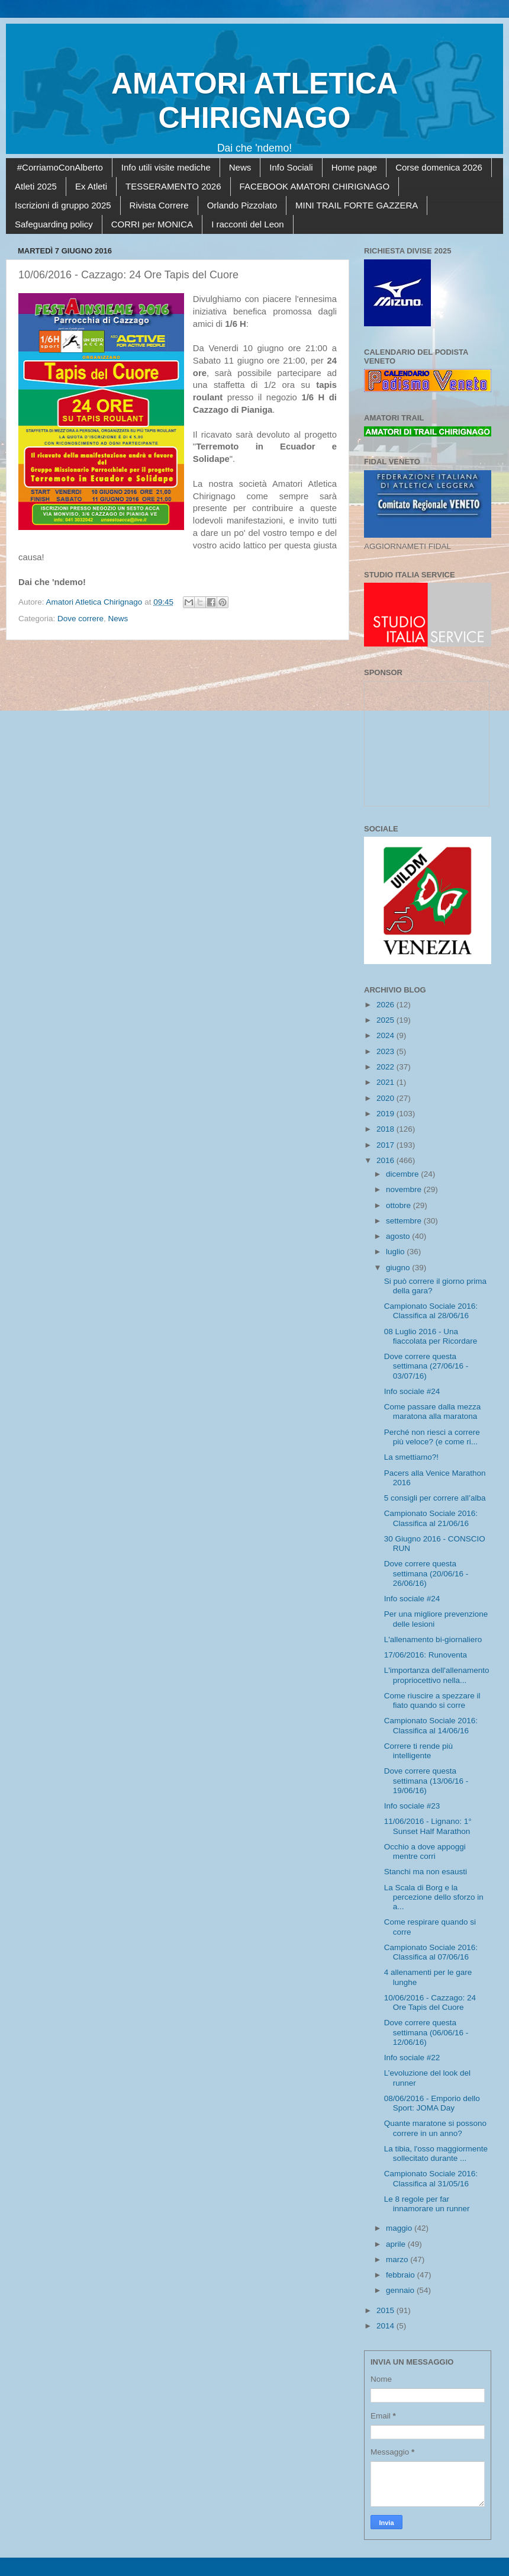 The width and height of the screenshot is (509, 2576). What do you see at coordinates (430, 2002) in the screenshot?
I see `10/06/2016 - Cazzago: 24 Ore Tapis del Cuore` at bounding box center [430, 2002].